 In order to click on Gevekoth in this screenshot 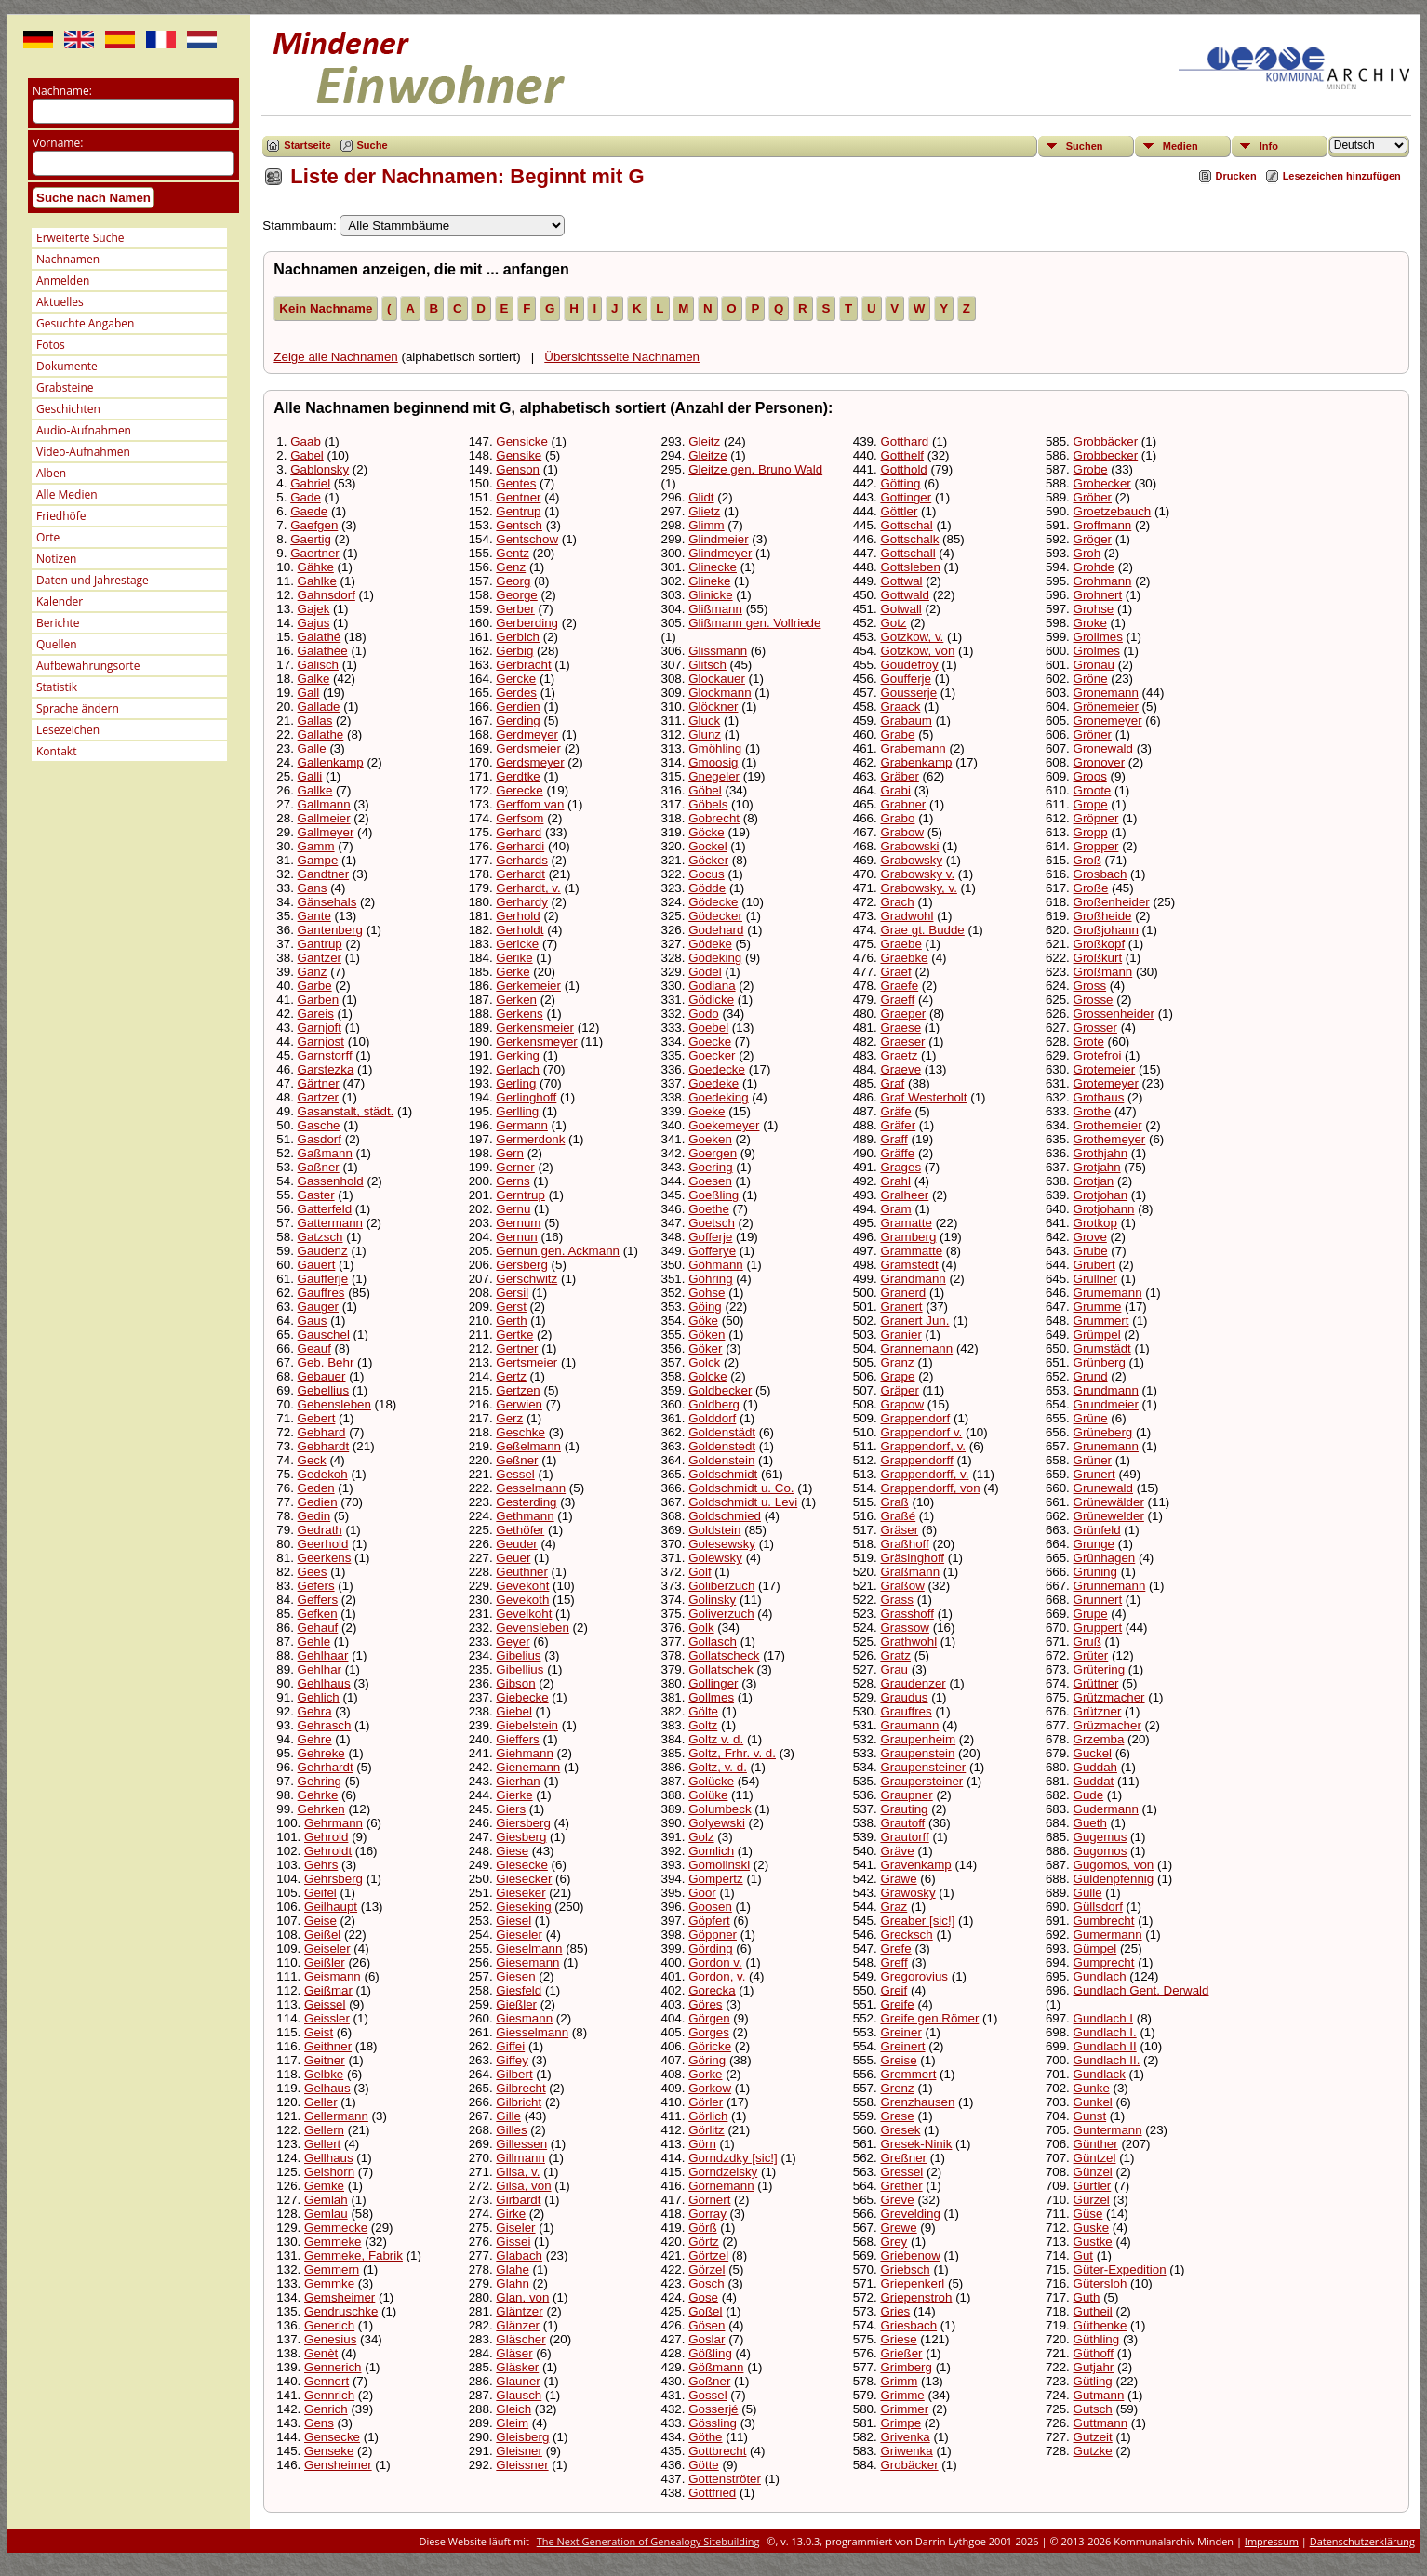, I will do `click(522, 1600)`.